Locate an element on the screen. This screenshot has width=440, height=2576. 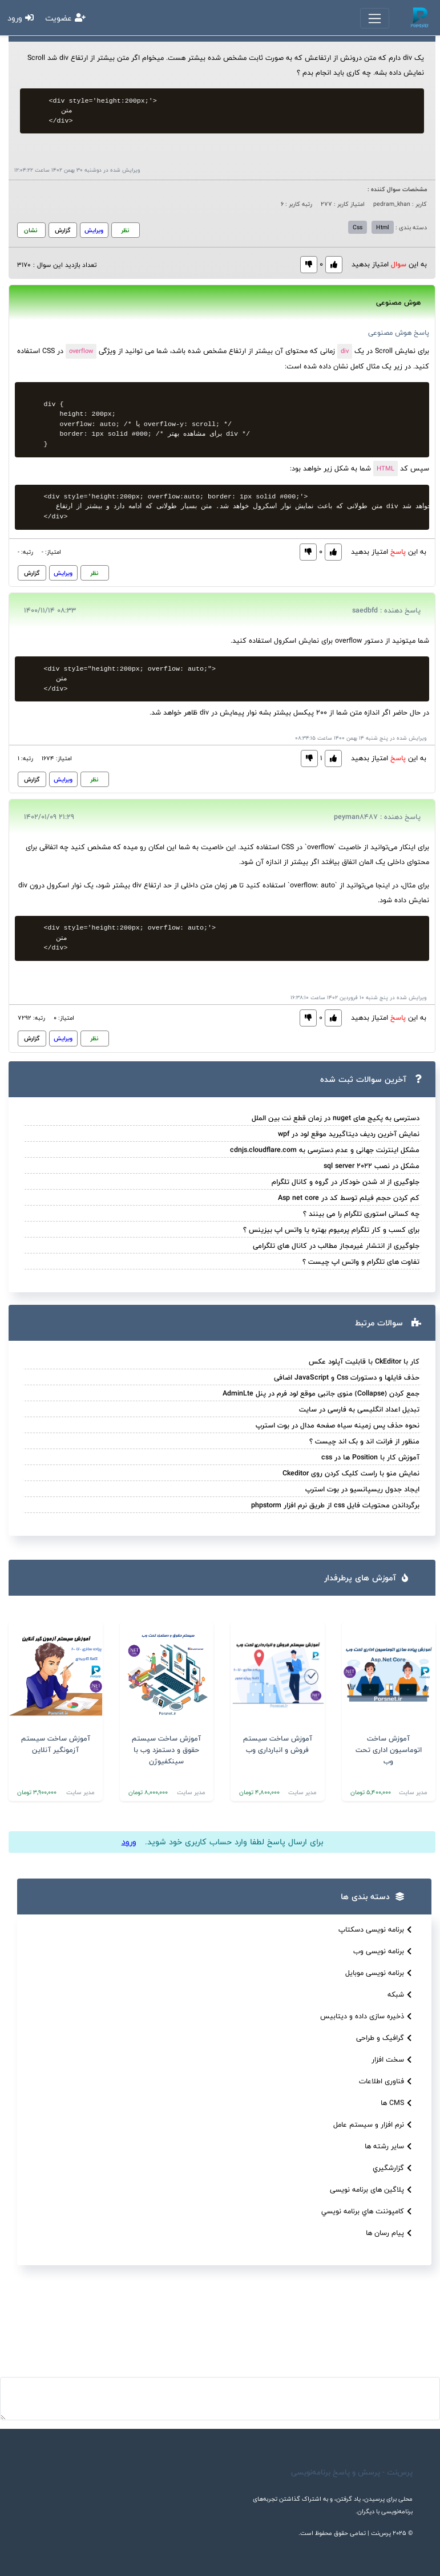
مشکل اینترنت جهانی و عدم دسترسی به cdnjs.cloudflare.com is located at coordinates (324, 1149).